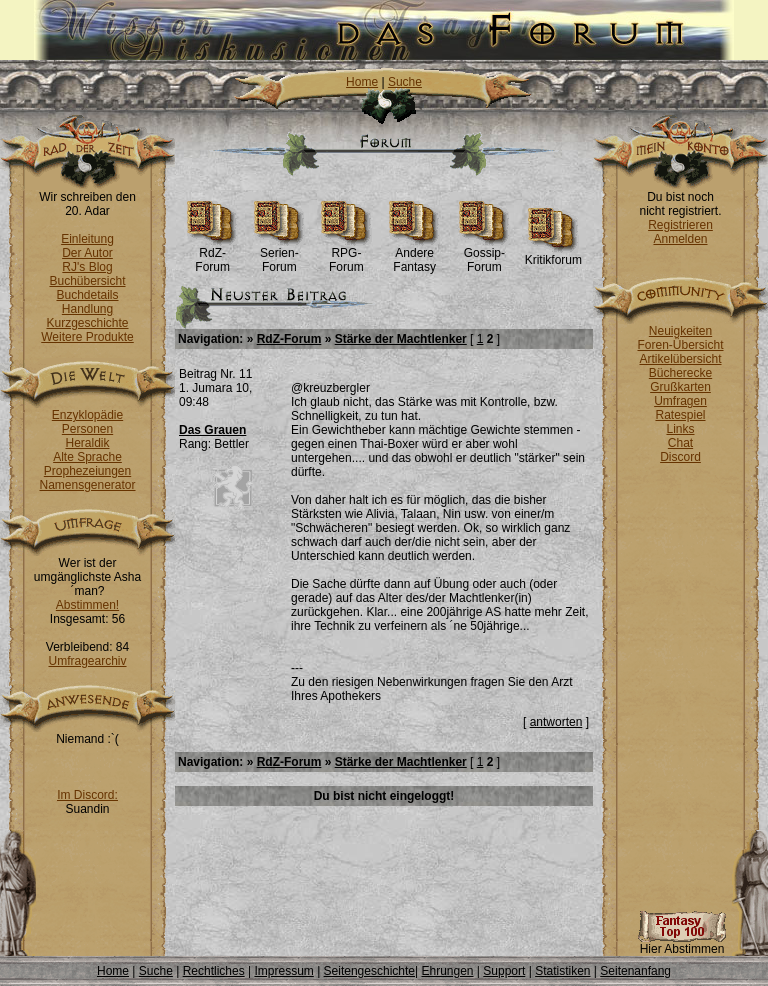  Describe the element at coordinates (401, 339) in the screenshot. I see `Stärke der Machtlenker` at that location.